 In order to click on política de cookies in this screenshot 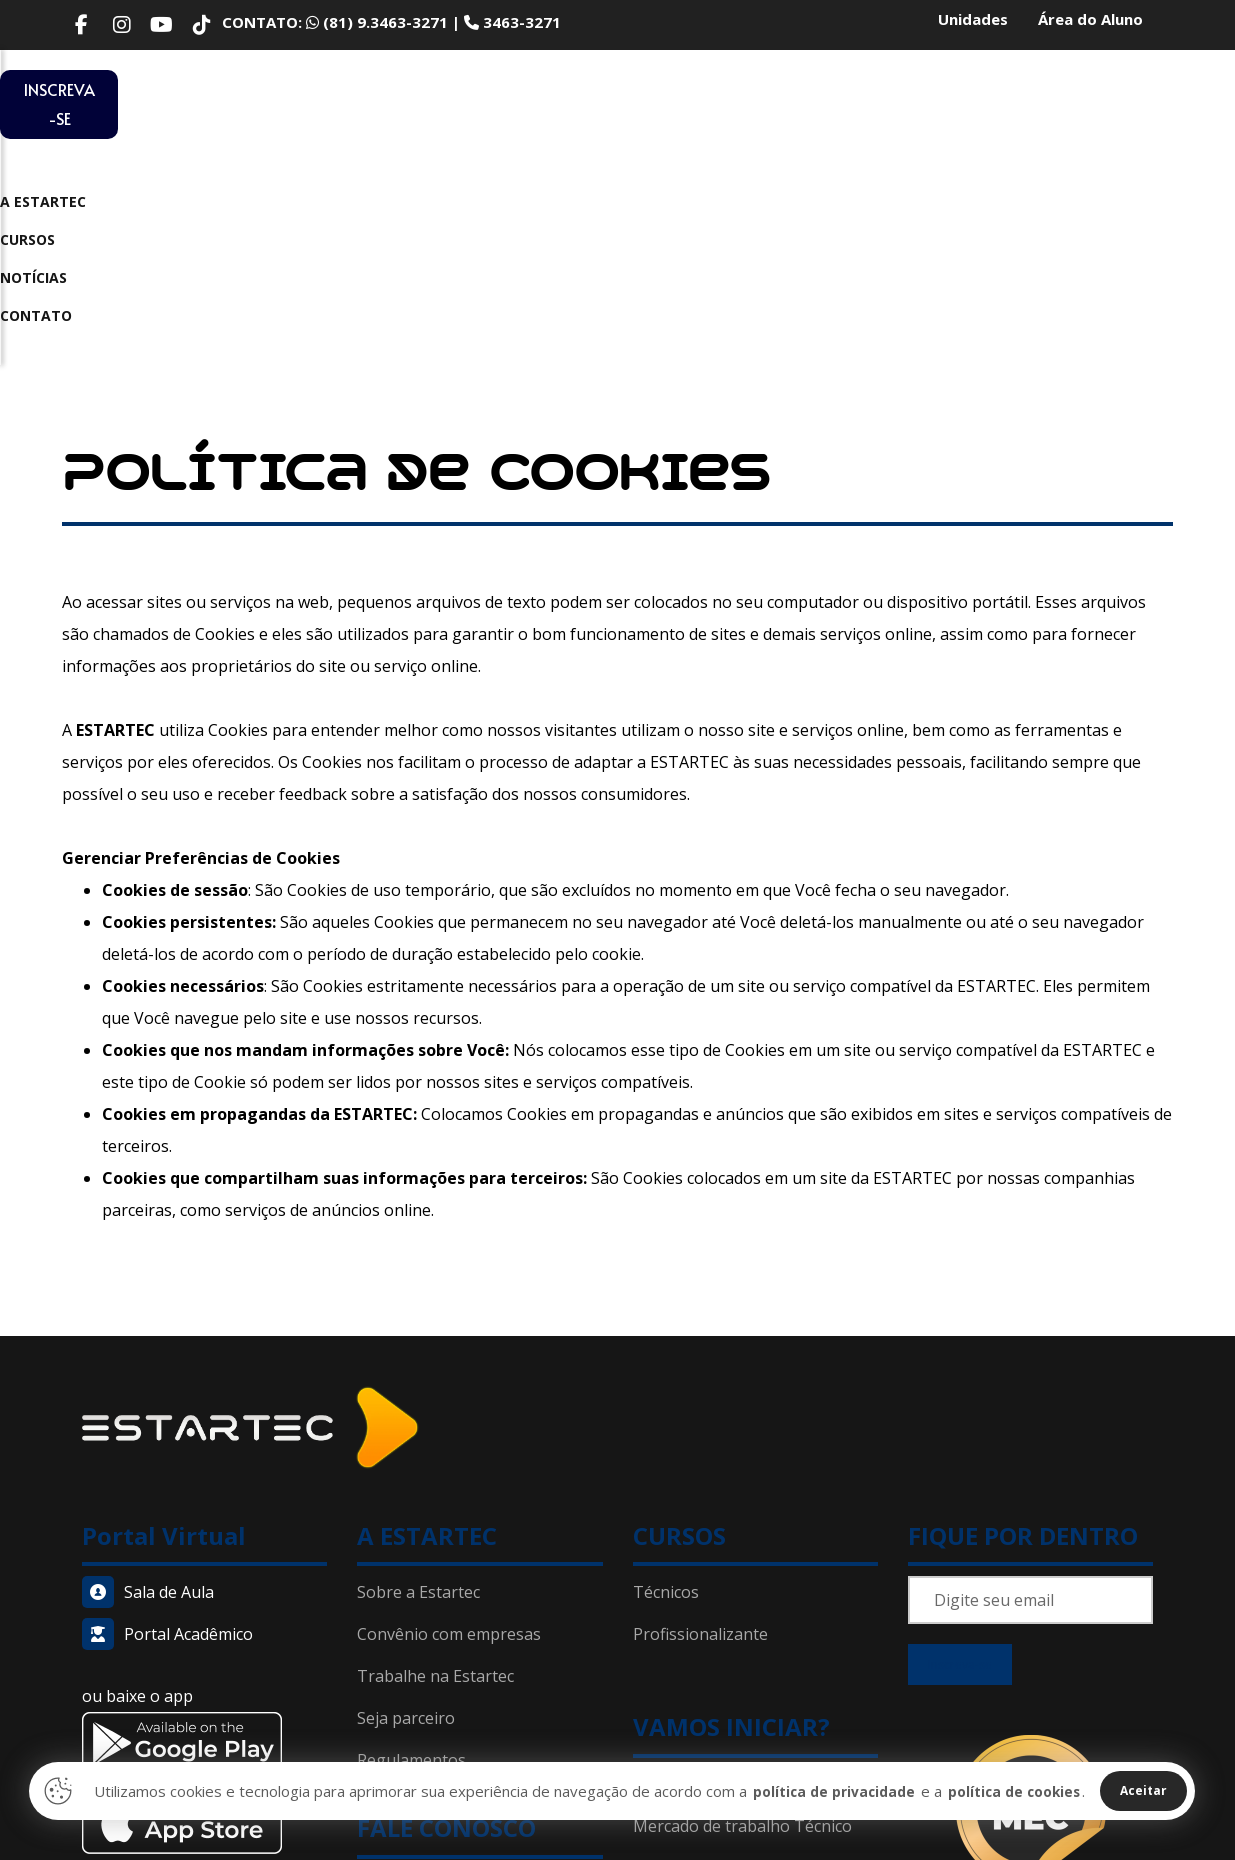, I will do `click(1007, 1791)`.